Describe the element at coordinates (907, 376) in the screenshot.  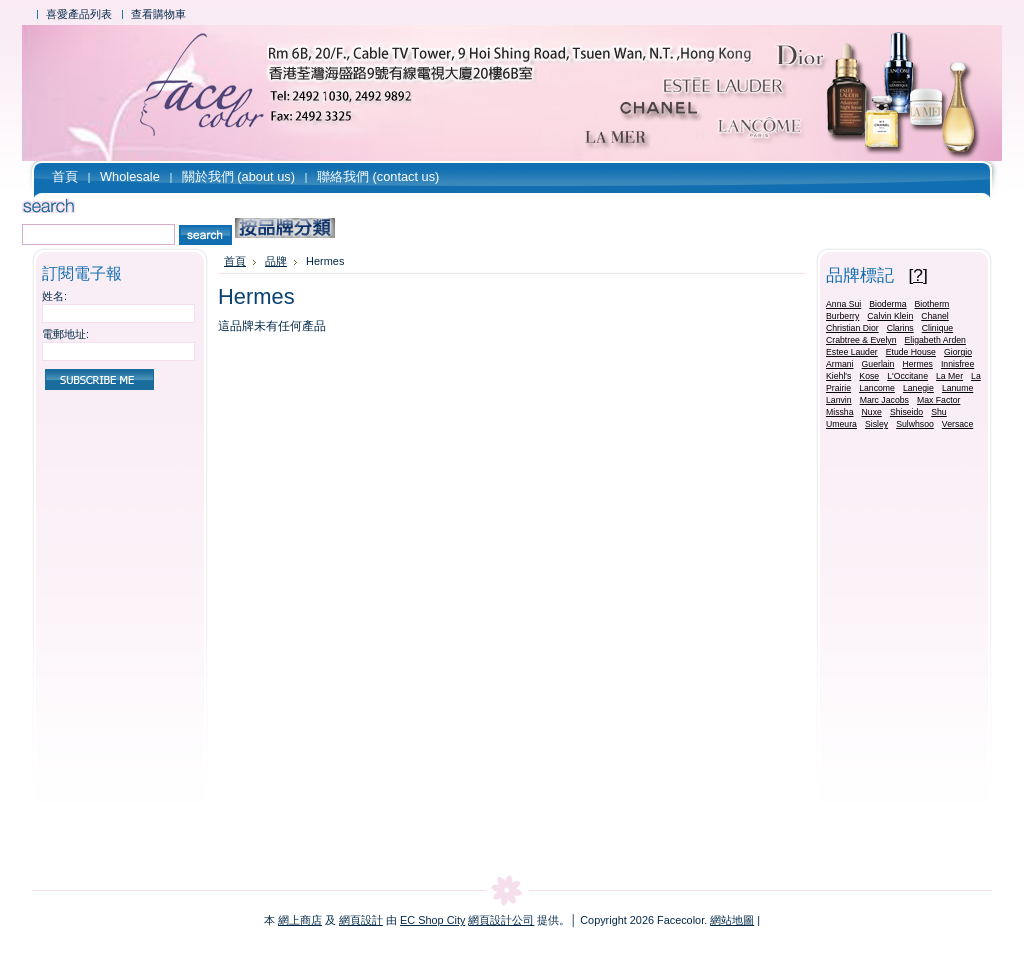
I see `L'Occitane` at that location.